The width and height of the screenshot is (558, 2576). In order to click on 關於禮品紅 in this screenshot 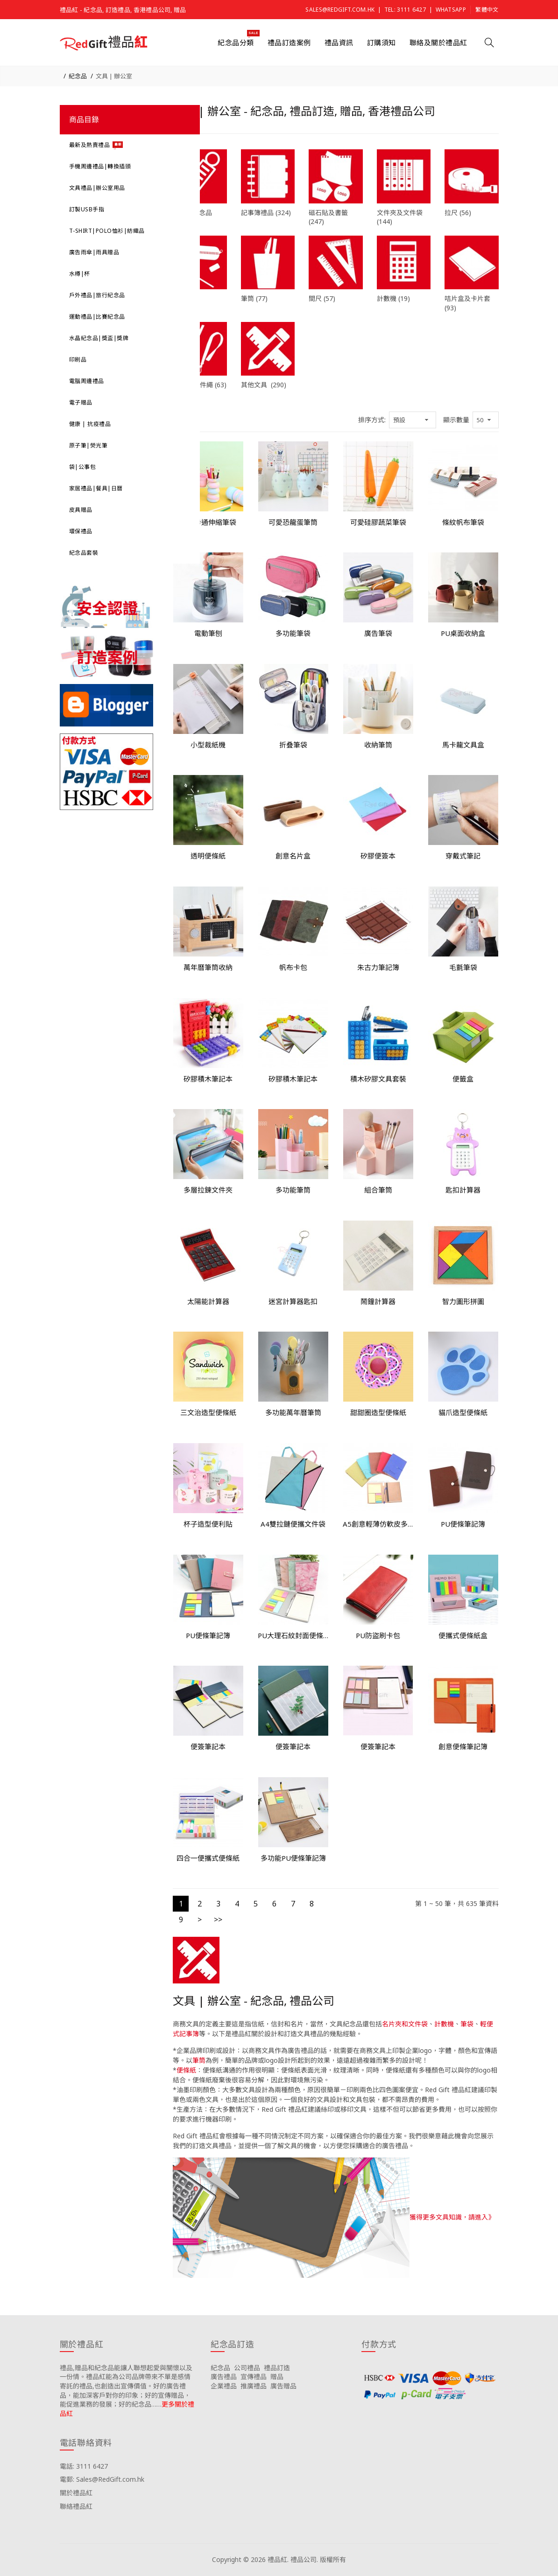, I will do `click(76, 2492)`.